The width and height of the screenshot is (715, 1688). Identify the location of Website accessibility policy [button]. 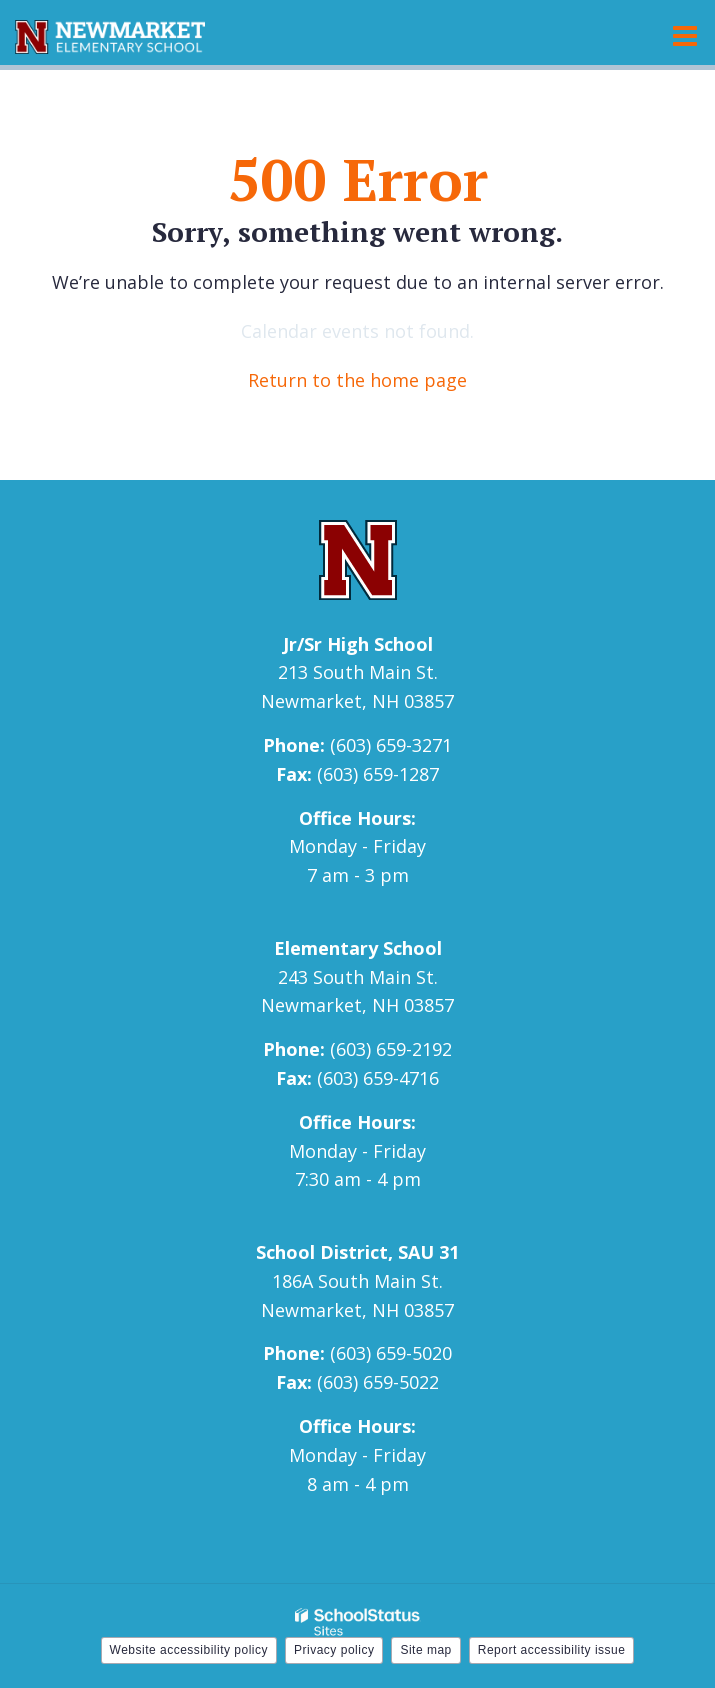
(189, 1650).